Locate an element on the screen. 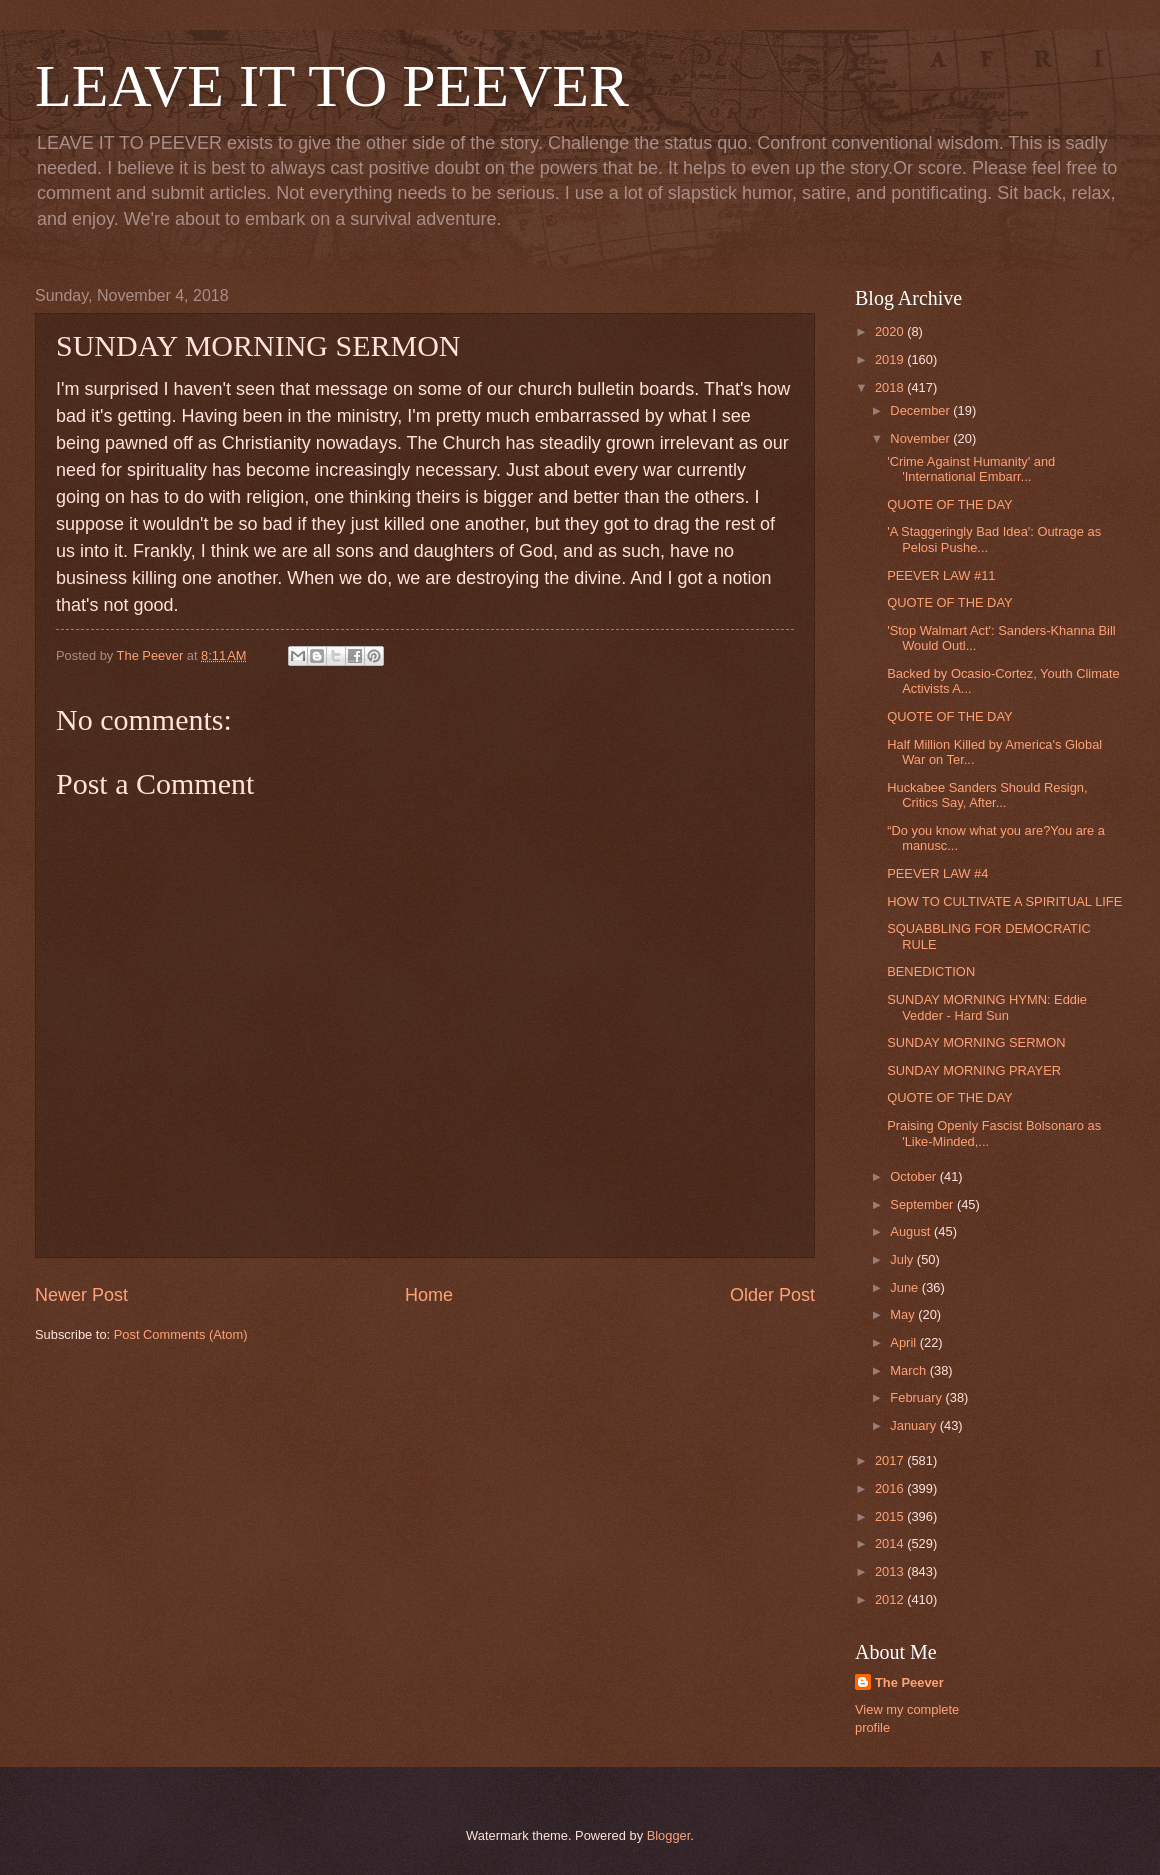 The height and width of the screenshot is (1875, 1160). October is located at coordinates (914, 1176).